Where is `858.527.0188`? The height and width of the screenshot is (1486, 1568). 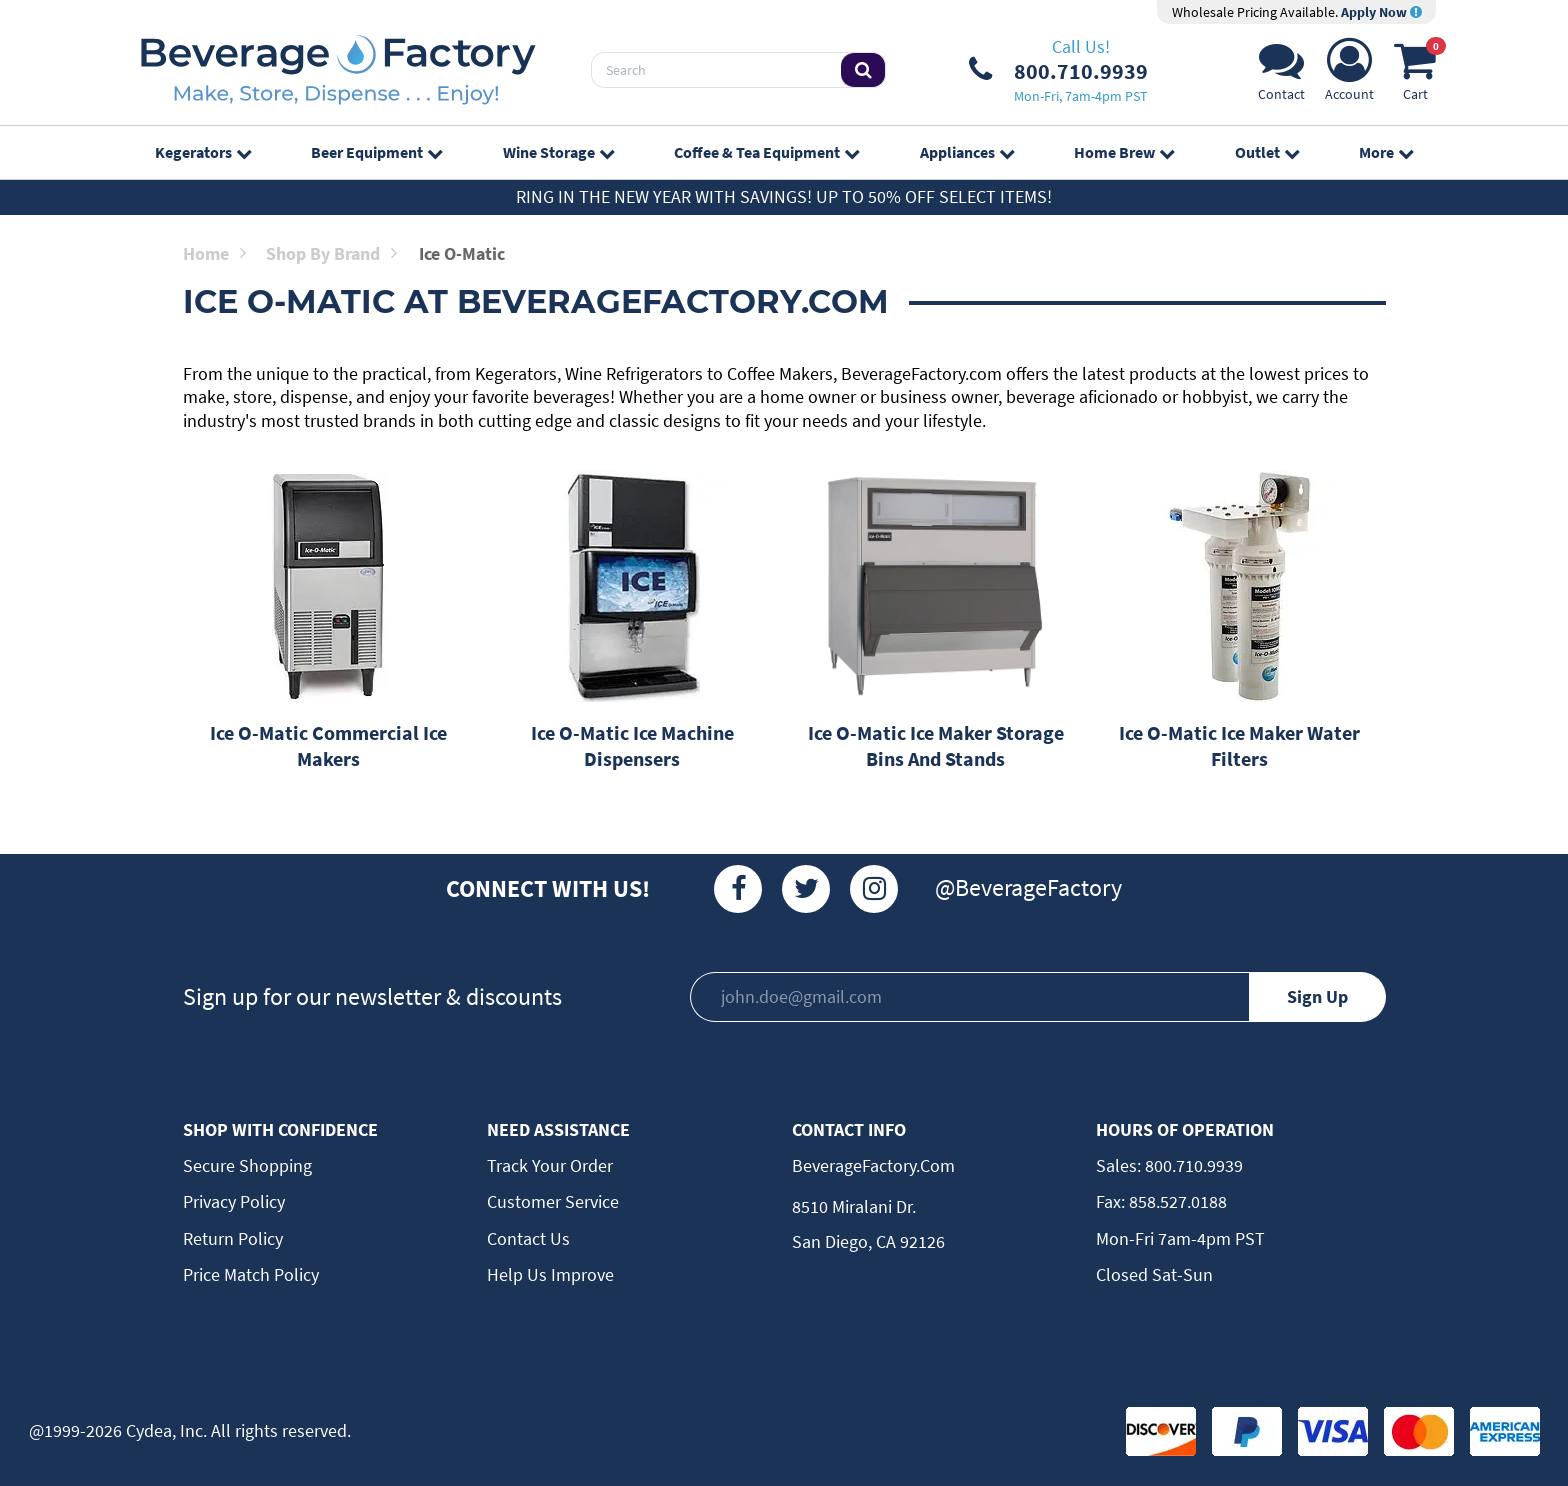
858.527.0188 is located at coordinates (1176, 1201).